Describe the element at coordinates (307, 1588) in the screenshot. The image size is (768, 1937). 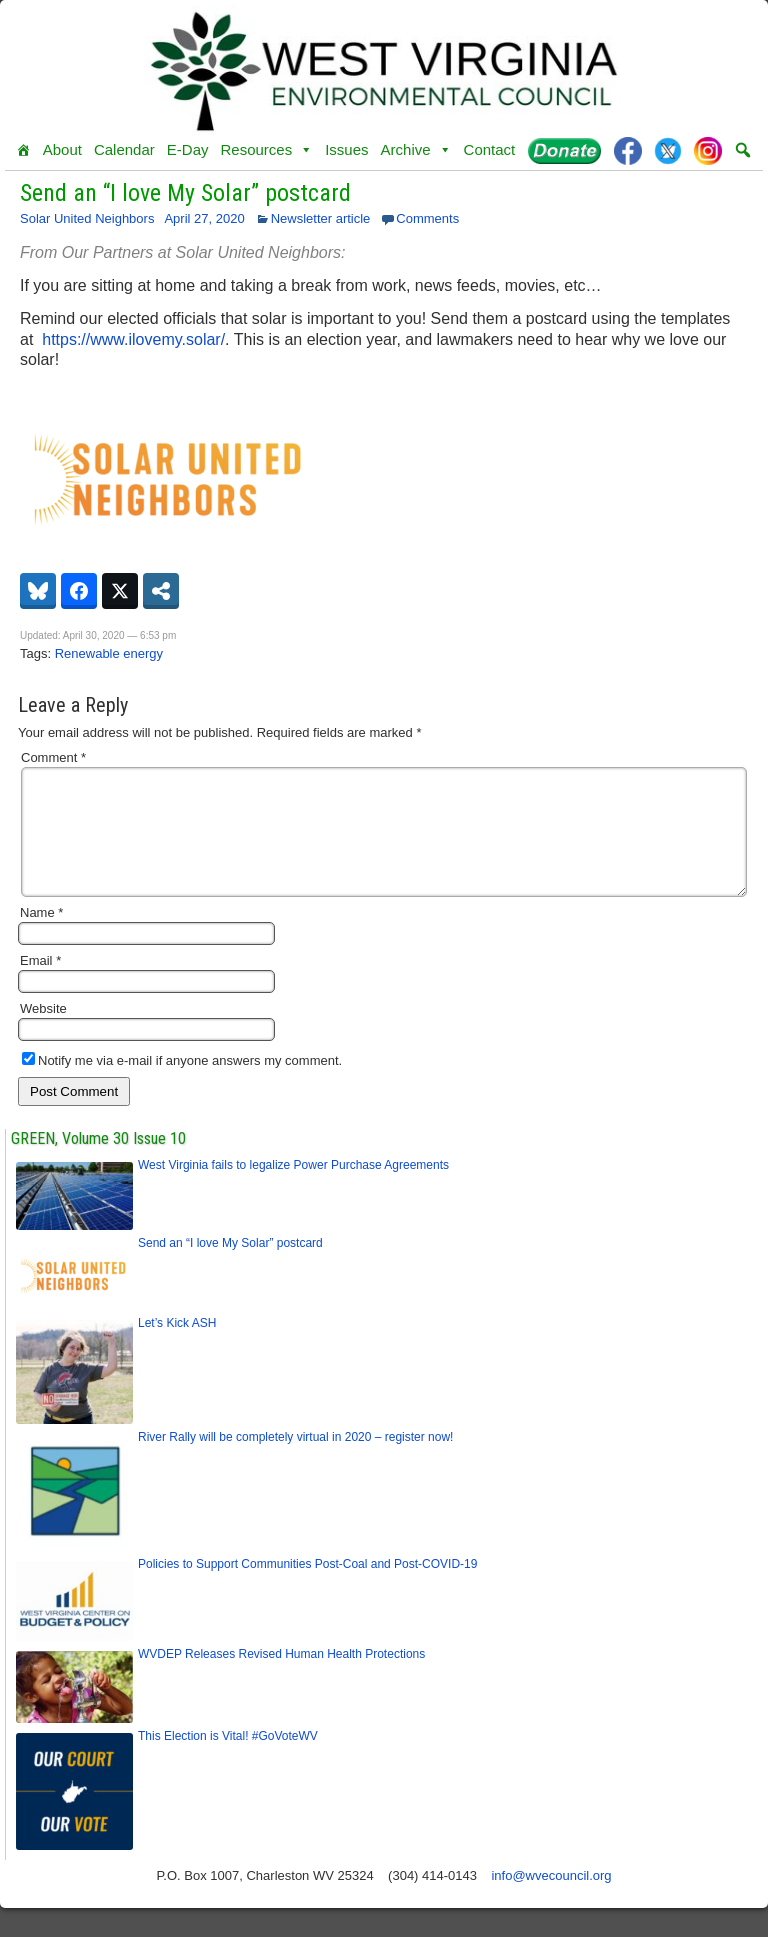
I see `Policies to Support Communities Post-Coal and Post-COVID-19` at that location.